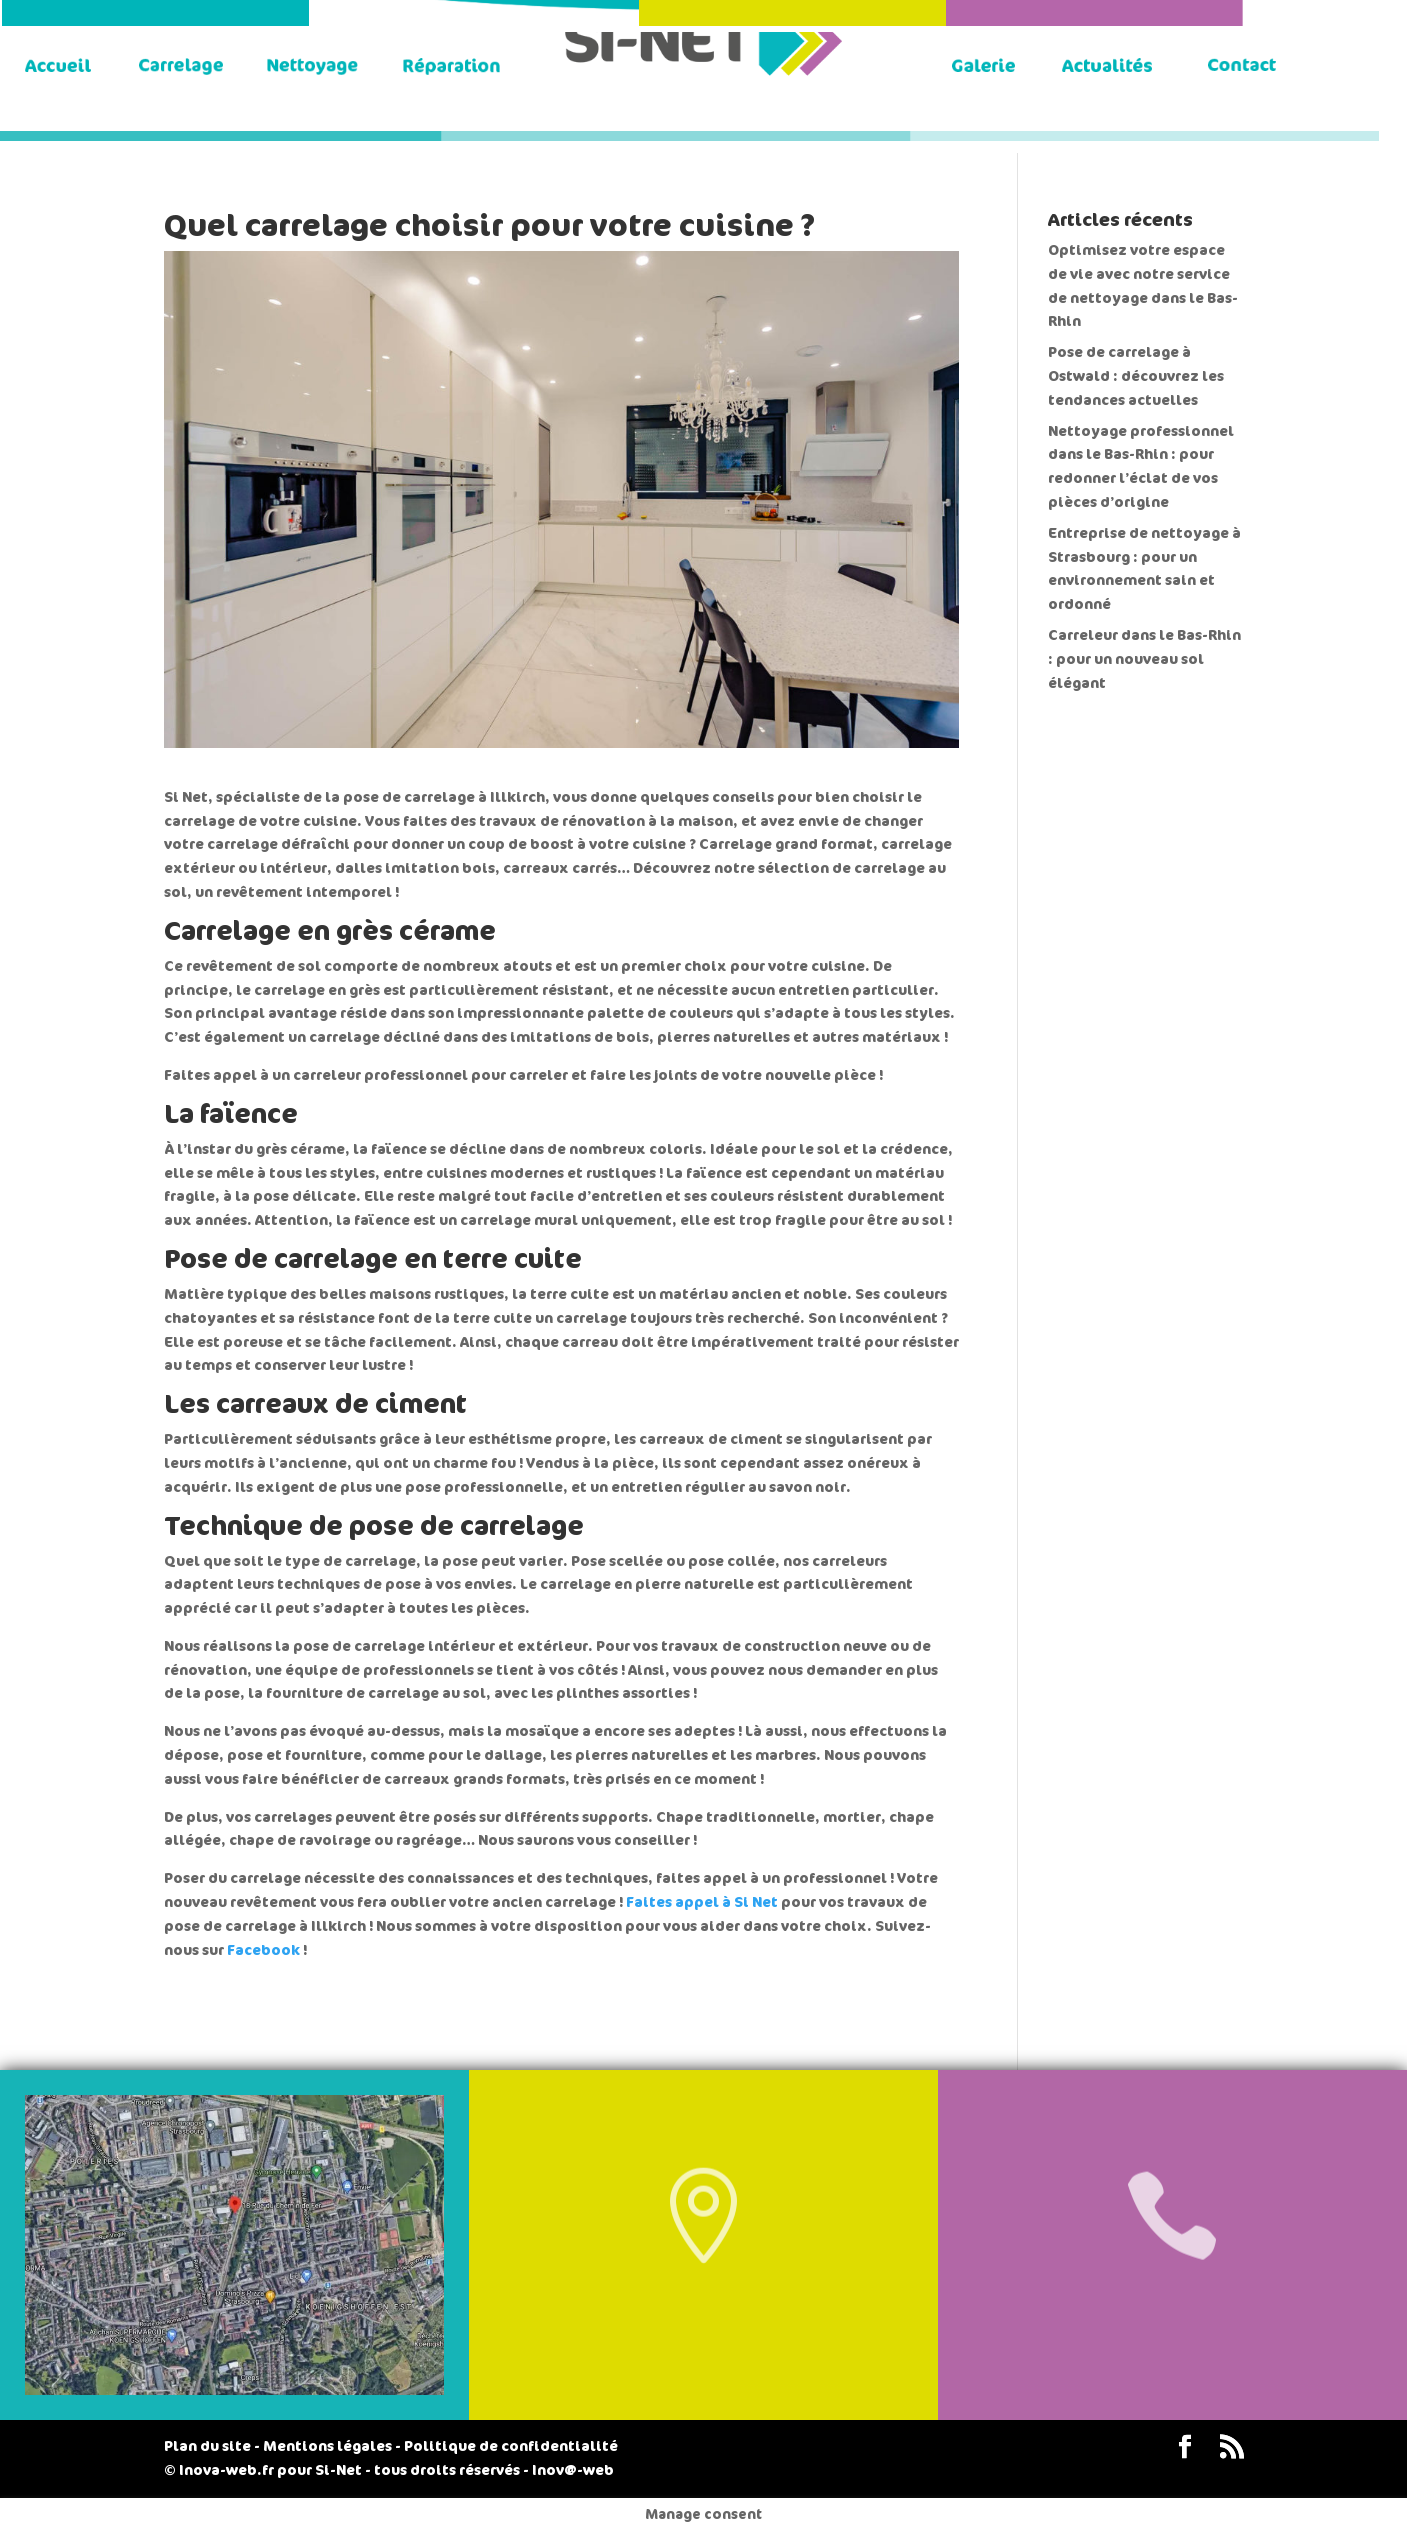  Describe the element at coordinates (702, 1902) in the screenshot. I see `Faites appel à Si Net` at that location.